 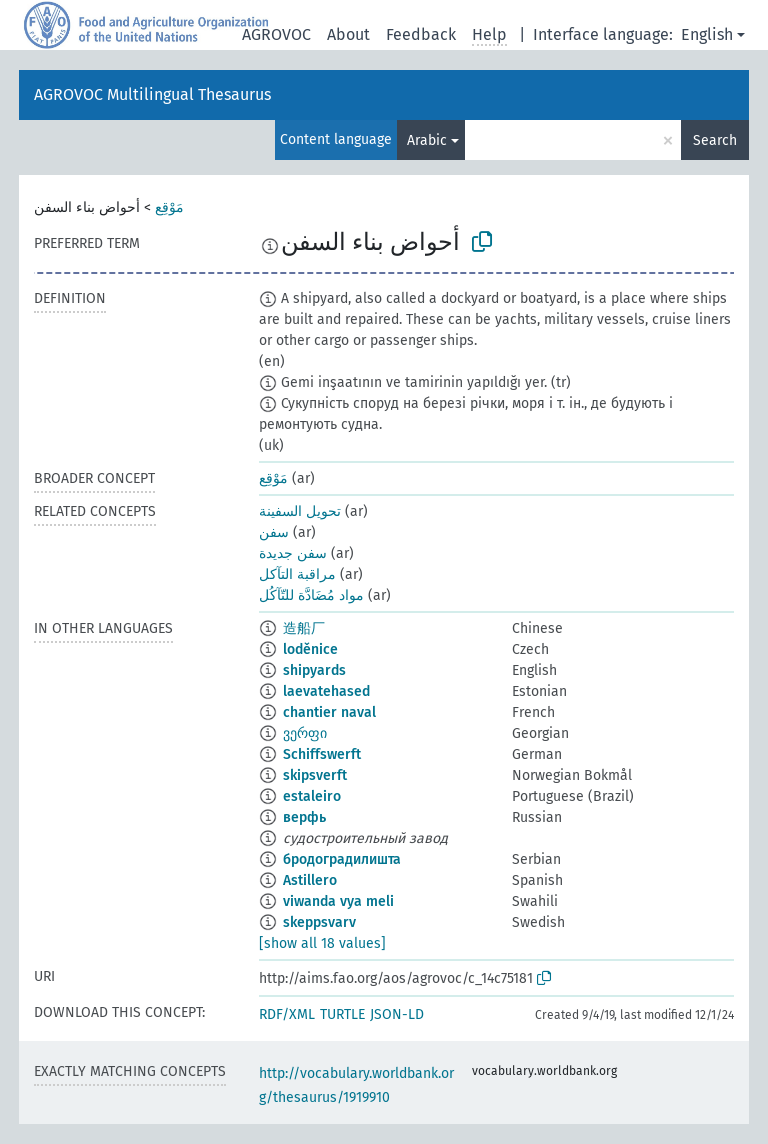 What do you see at coordinates (300, 511) in the screenshot?
I see `تحويل السفينة` at bounding box center [300, 511].